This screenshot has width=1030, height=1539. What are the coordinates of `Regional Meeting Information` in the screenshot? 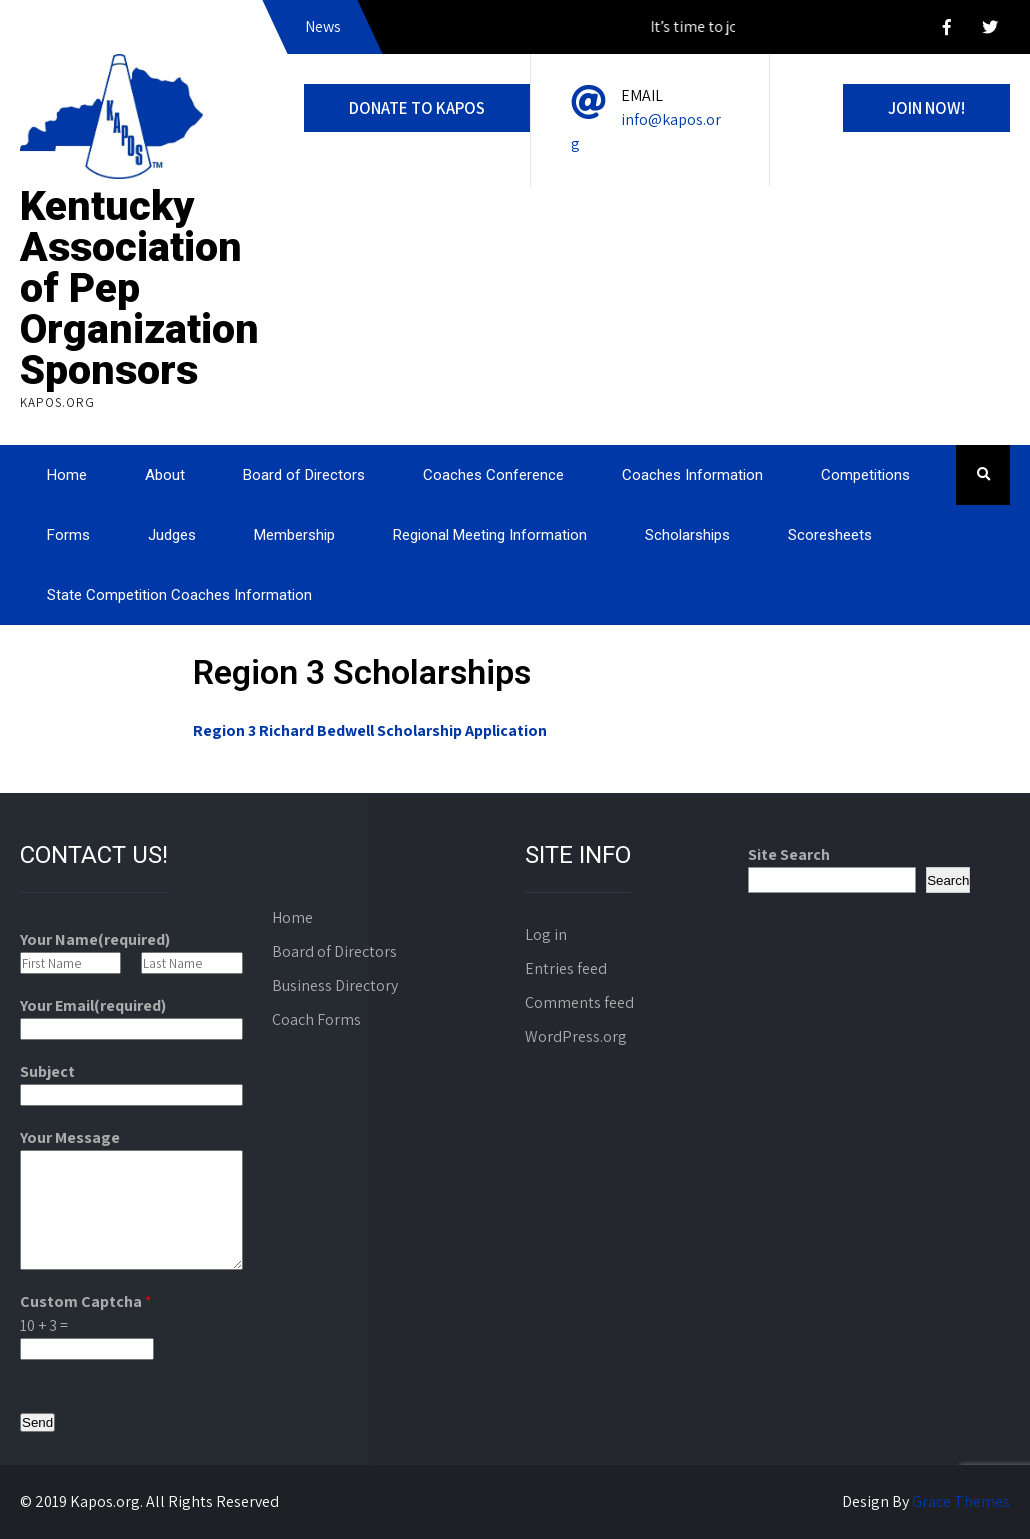 It's located at (490, 535).